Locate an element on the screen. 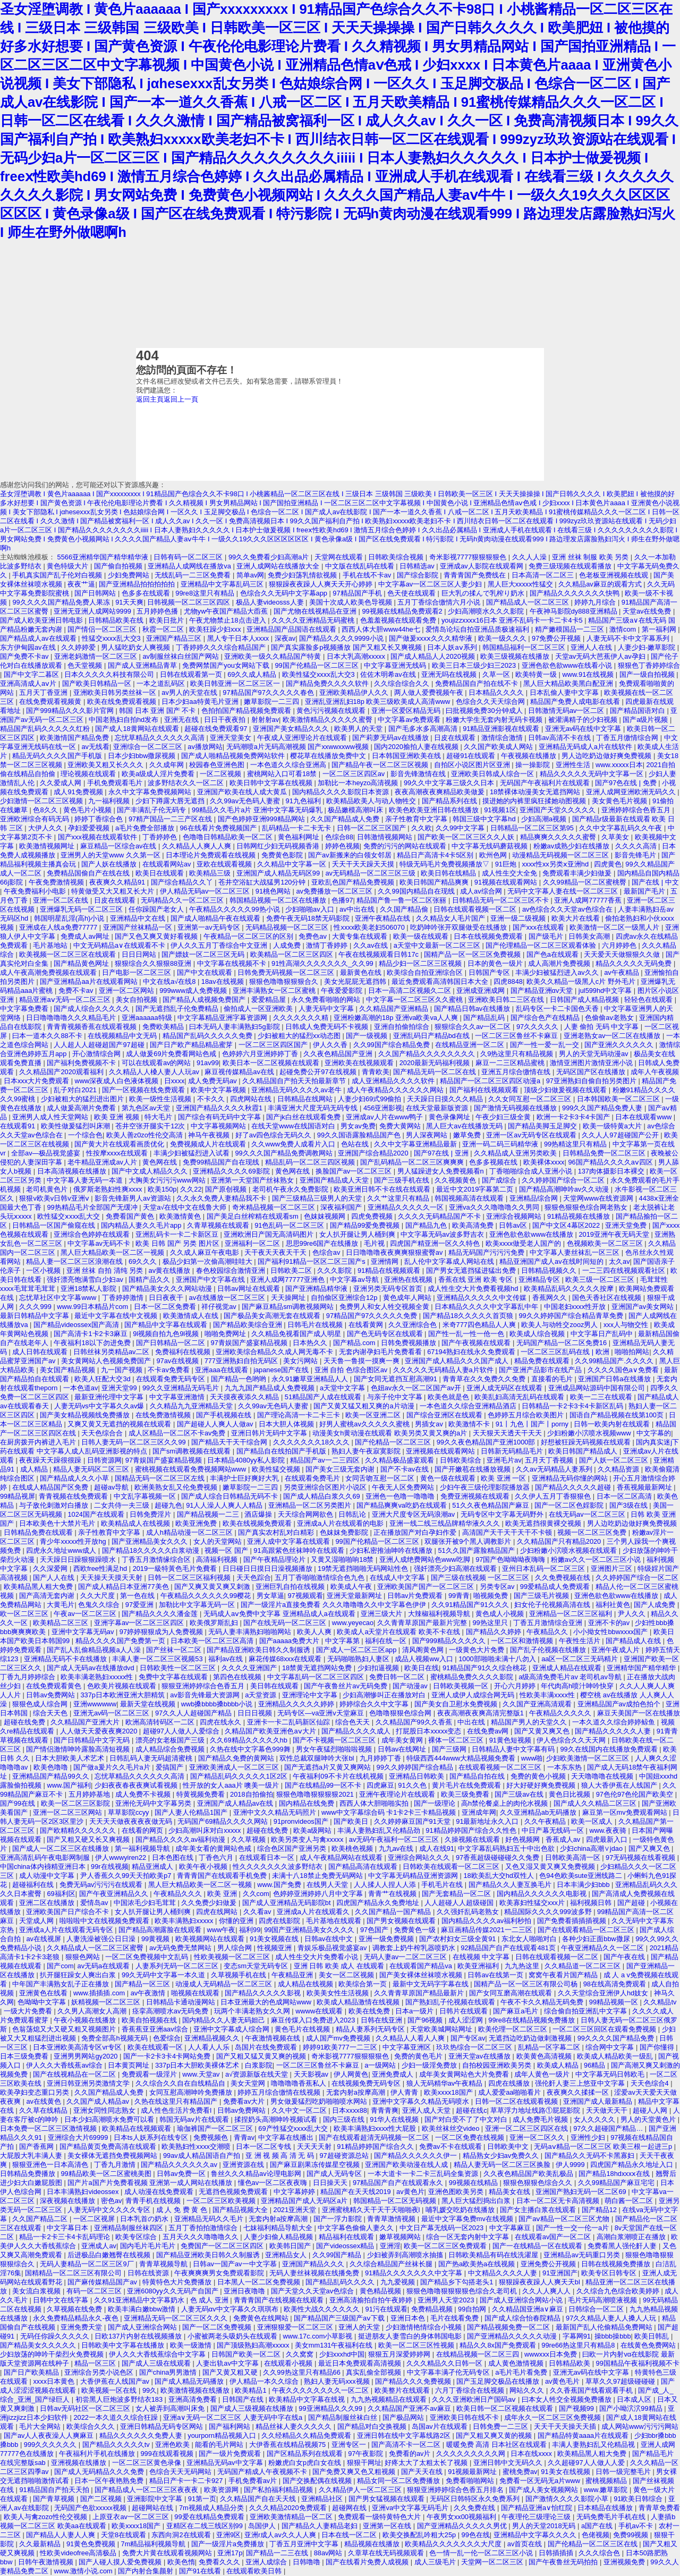  亚洲自拍偷拍综合 is located at coordinates (402, 1027).